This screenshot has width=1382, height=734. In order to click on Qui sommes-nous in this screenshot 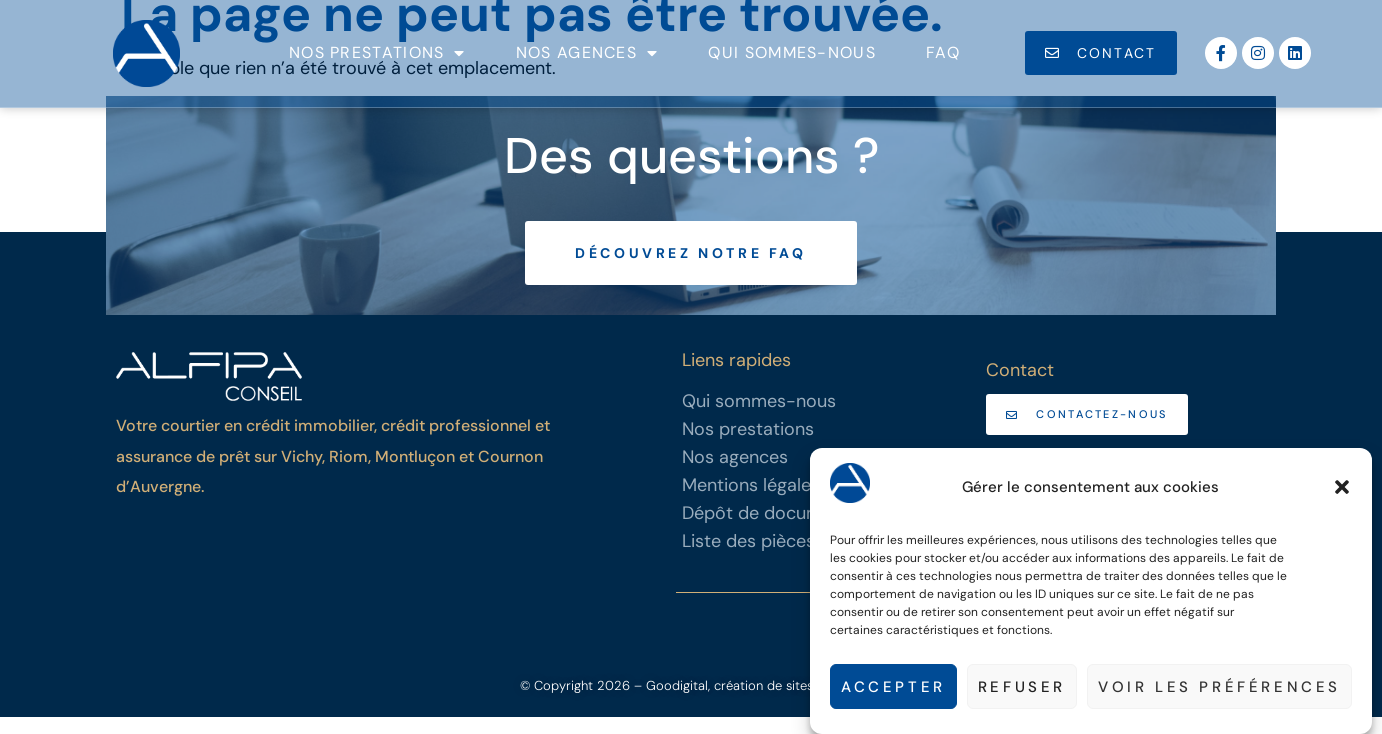, I will do `click(792, 52)`.